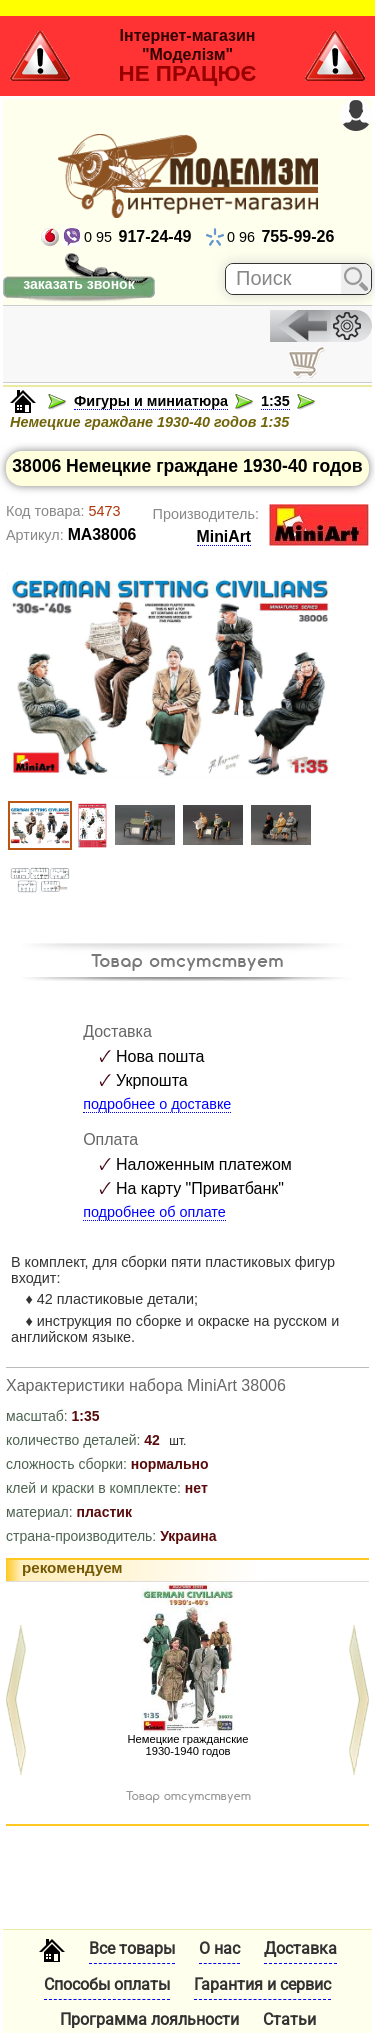 The image size is (375, 2033). What do you see at coordinates (219, 1948) in the screenshot?
I see `О нас` at bounding box center [219, 1948].